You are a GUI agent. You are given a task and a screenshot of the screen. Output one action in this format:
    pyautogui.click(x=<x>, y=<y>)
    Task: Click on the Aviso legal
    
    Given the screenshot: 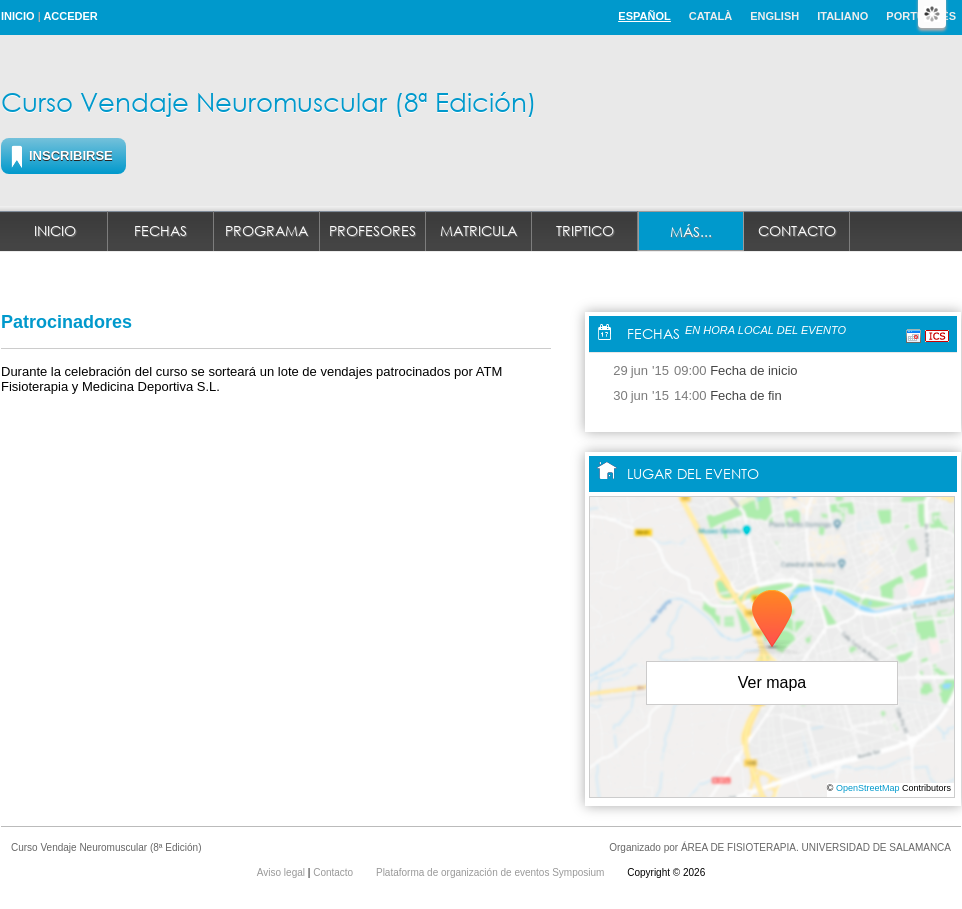 What is the action you would take?
    pyautogui.click(x=282, y=872)
    